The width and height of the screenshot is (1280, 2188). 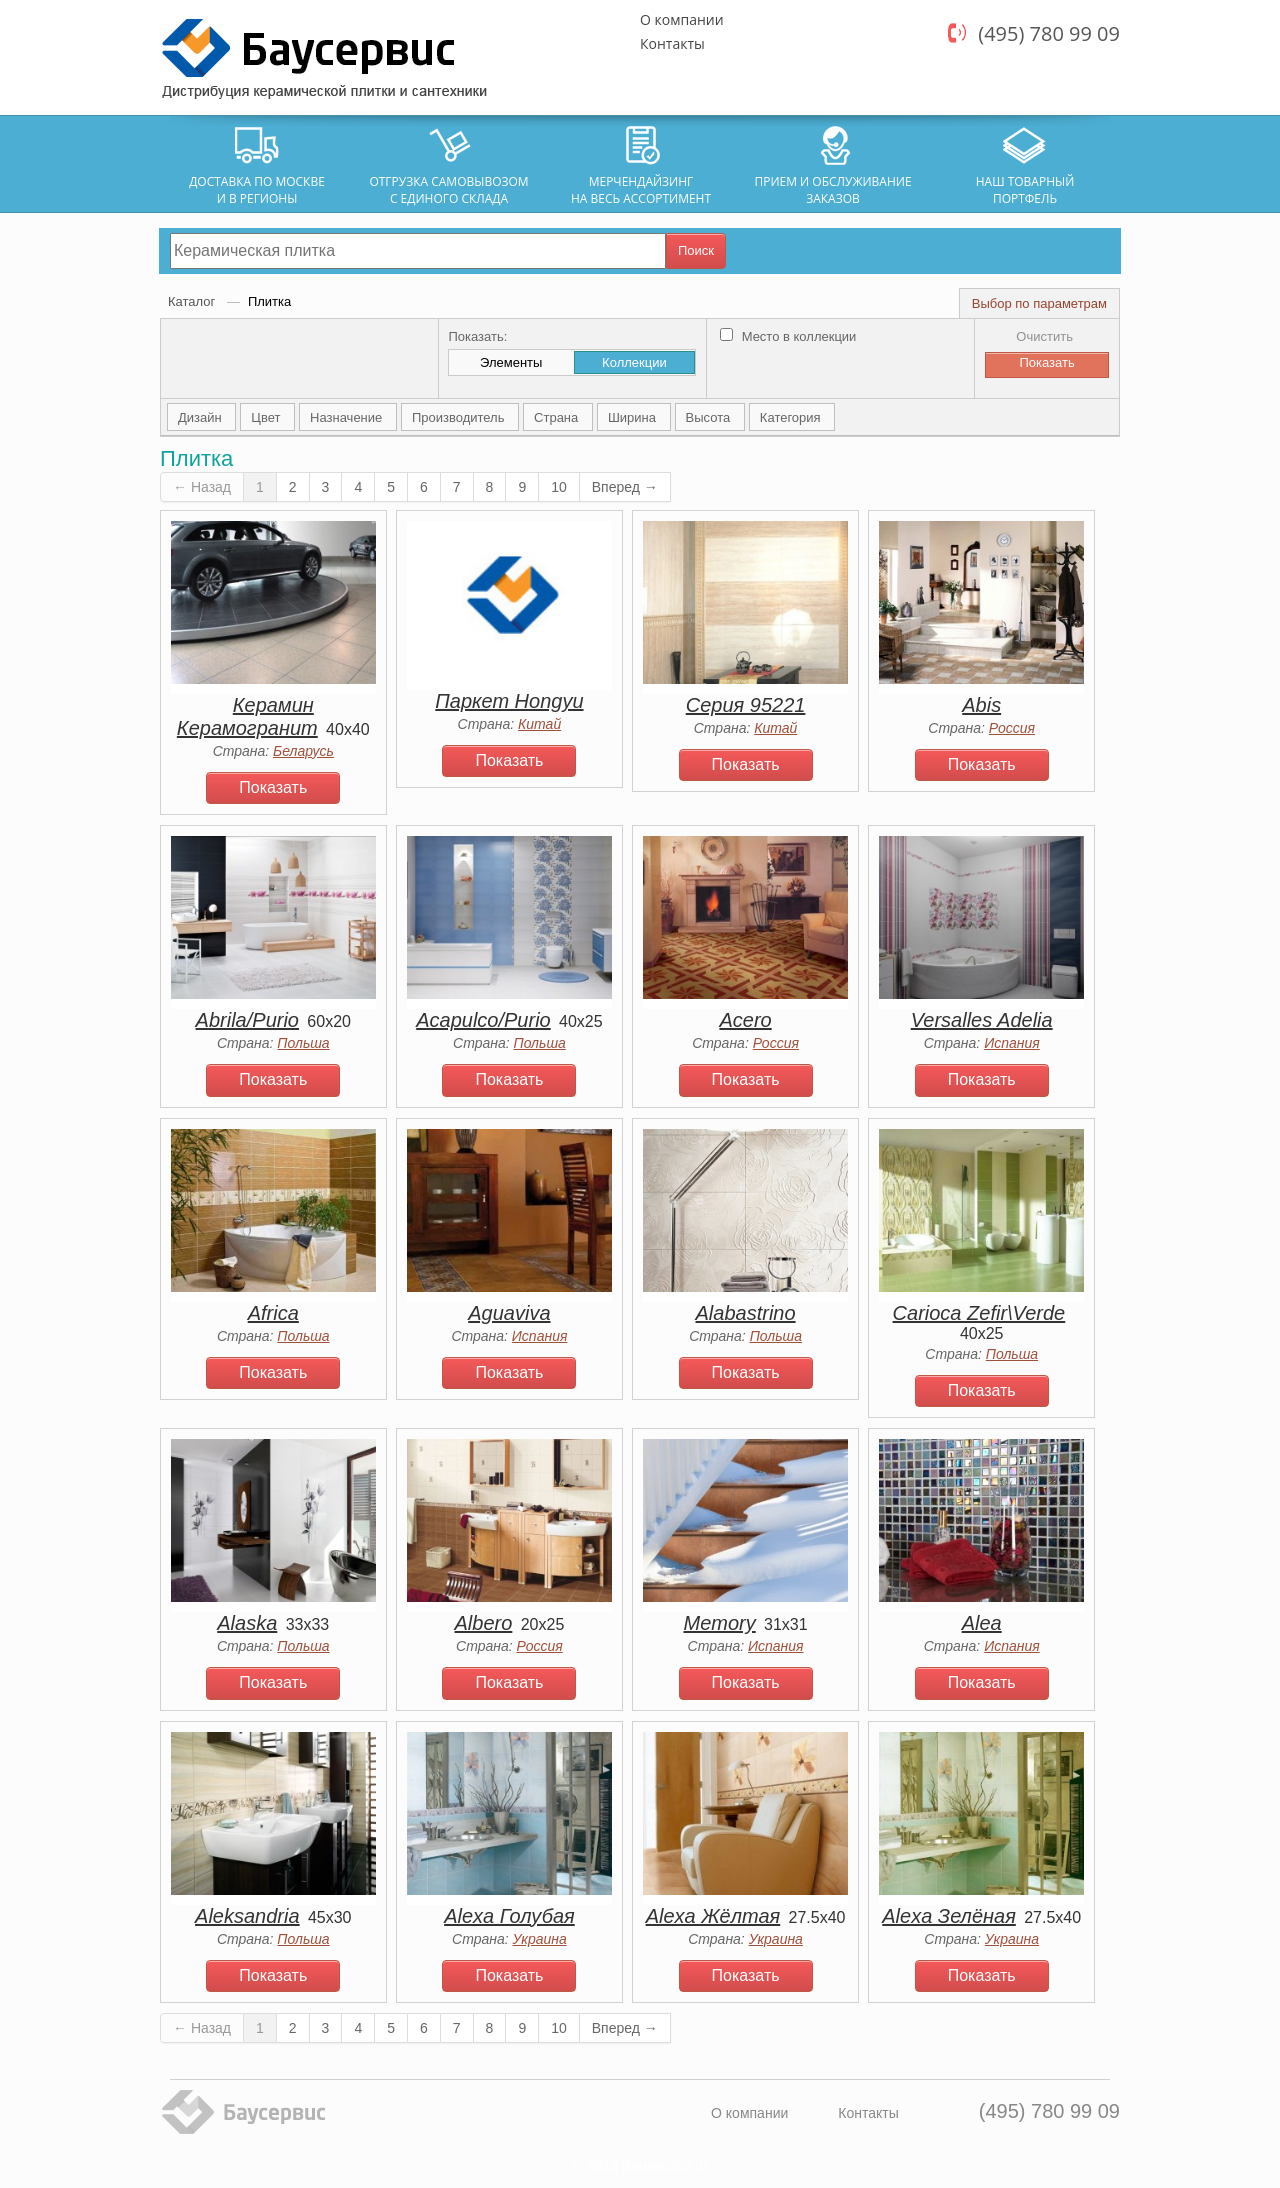 What do you see at coordinates (792, 417) in the screenshot?
I see `Категория` at bounding box center [792, 417].